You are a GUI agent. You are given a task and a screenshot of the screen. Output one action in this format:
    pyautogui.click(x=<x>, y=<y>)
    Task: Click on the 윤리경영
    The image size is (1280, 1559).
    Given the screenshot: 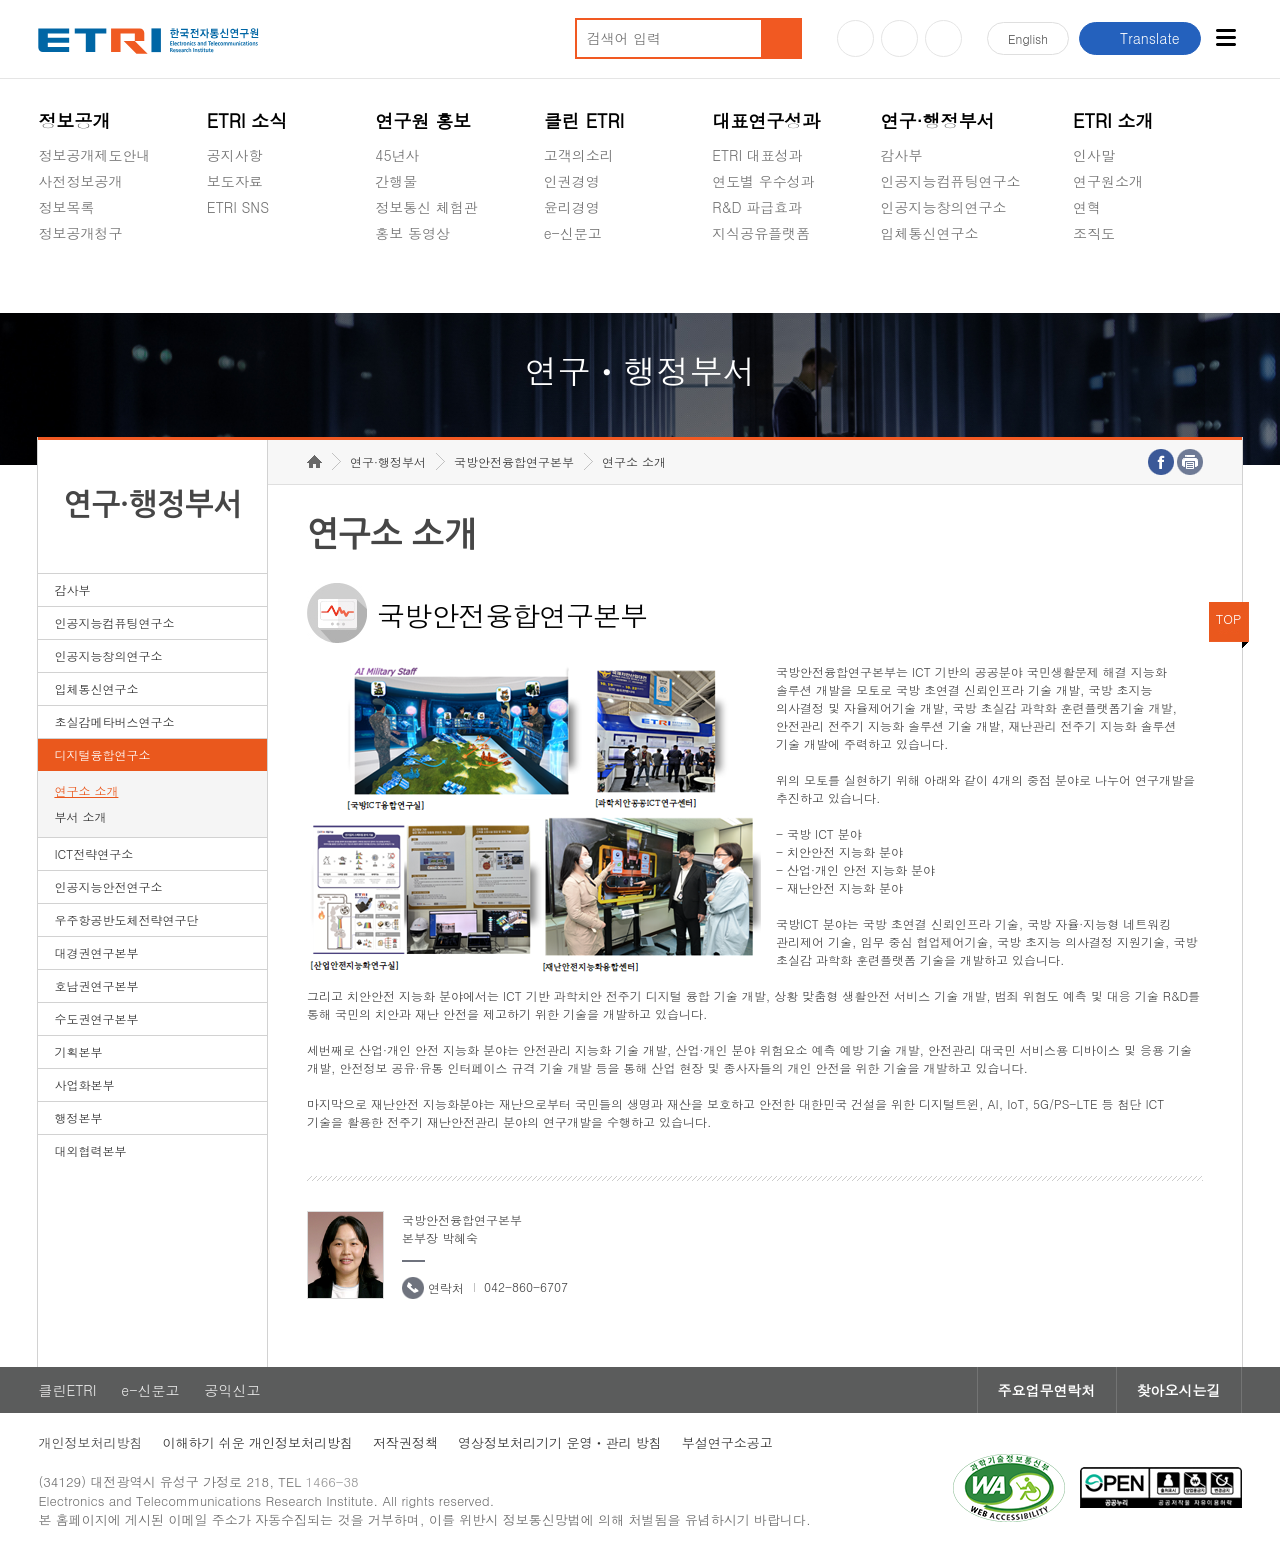 What is the action you would take?
    pyautogui.click(x=572, y=207)
    